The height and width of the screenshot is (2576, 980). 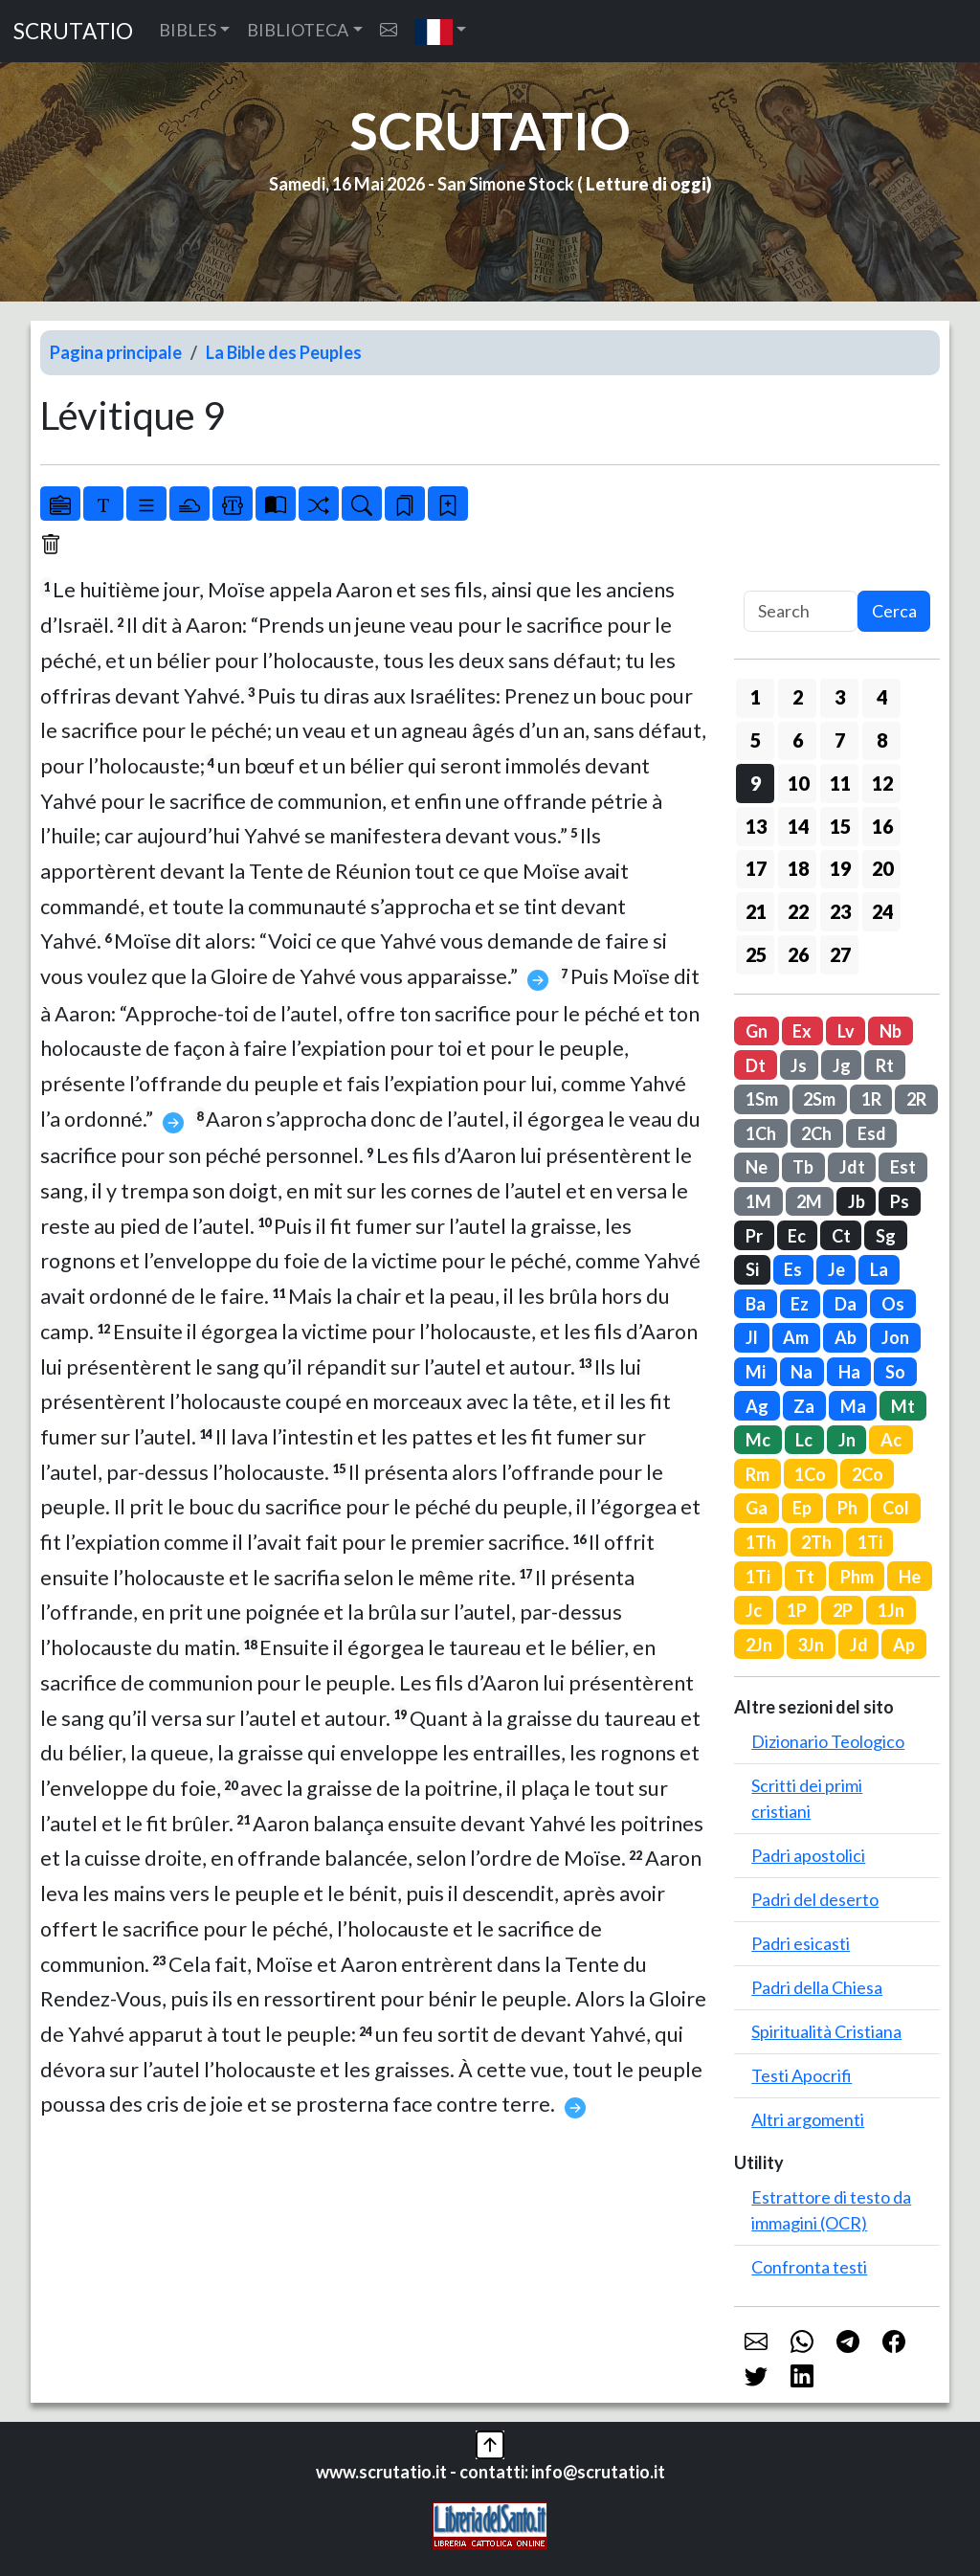 What do you see at coordinates (836, 1269) in the screenshot?
I see `Je [button]` at bounding box center [836, 1269].